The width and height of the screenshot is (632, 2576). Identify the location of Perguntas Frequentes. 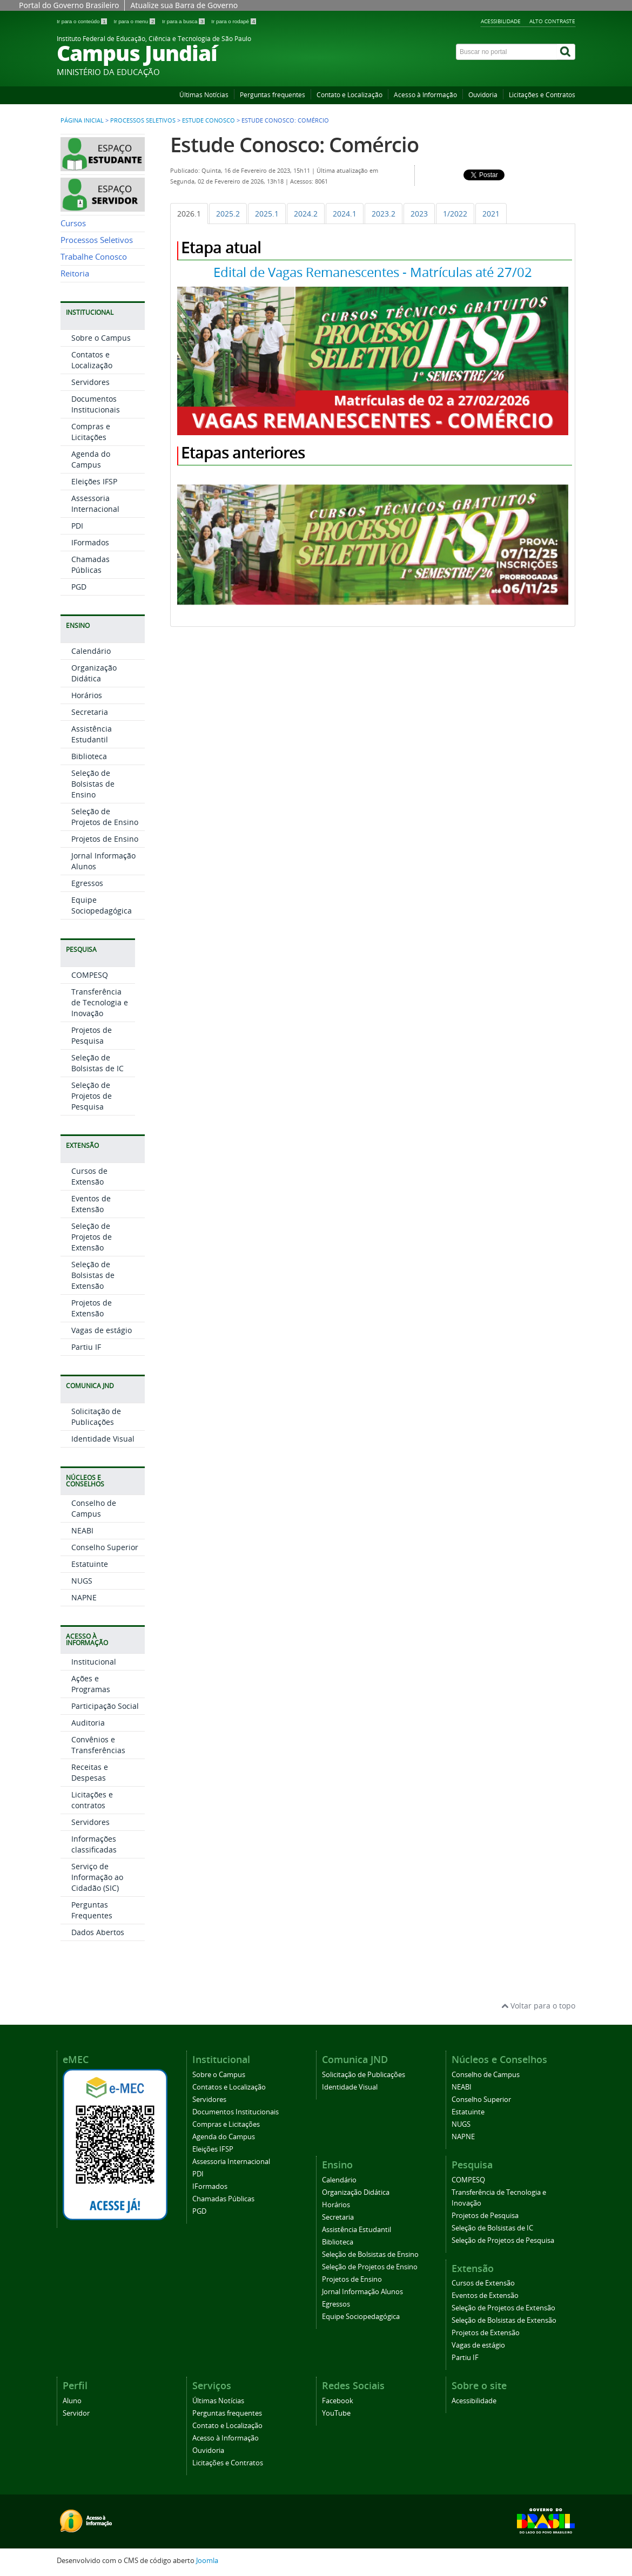
(91, 1910).